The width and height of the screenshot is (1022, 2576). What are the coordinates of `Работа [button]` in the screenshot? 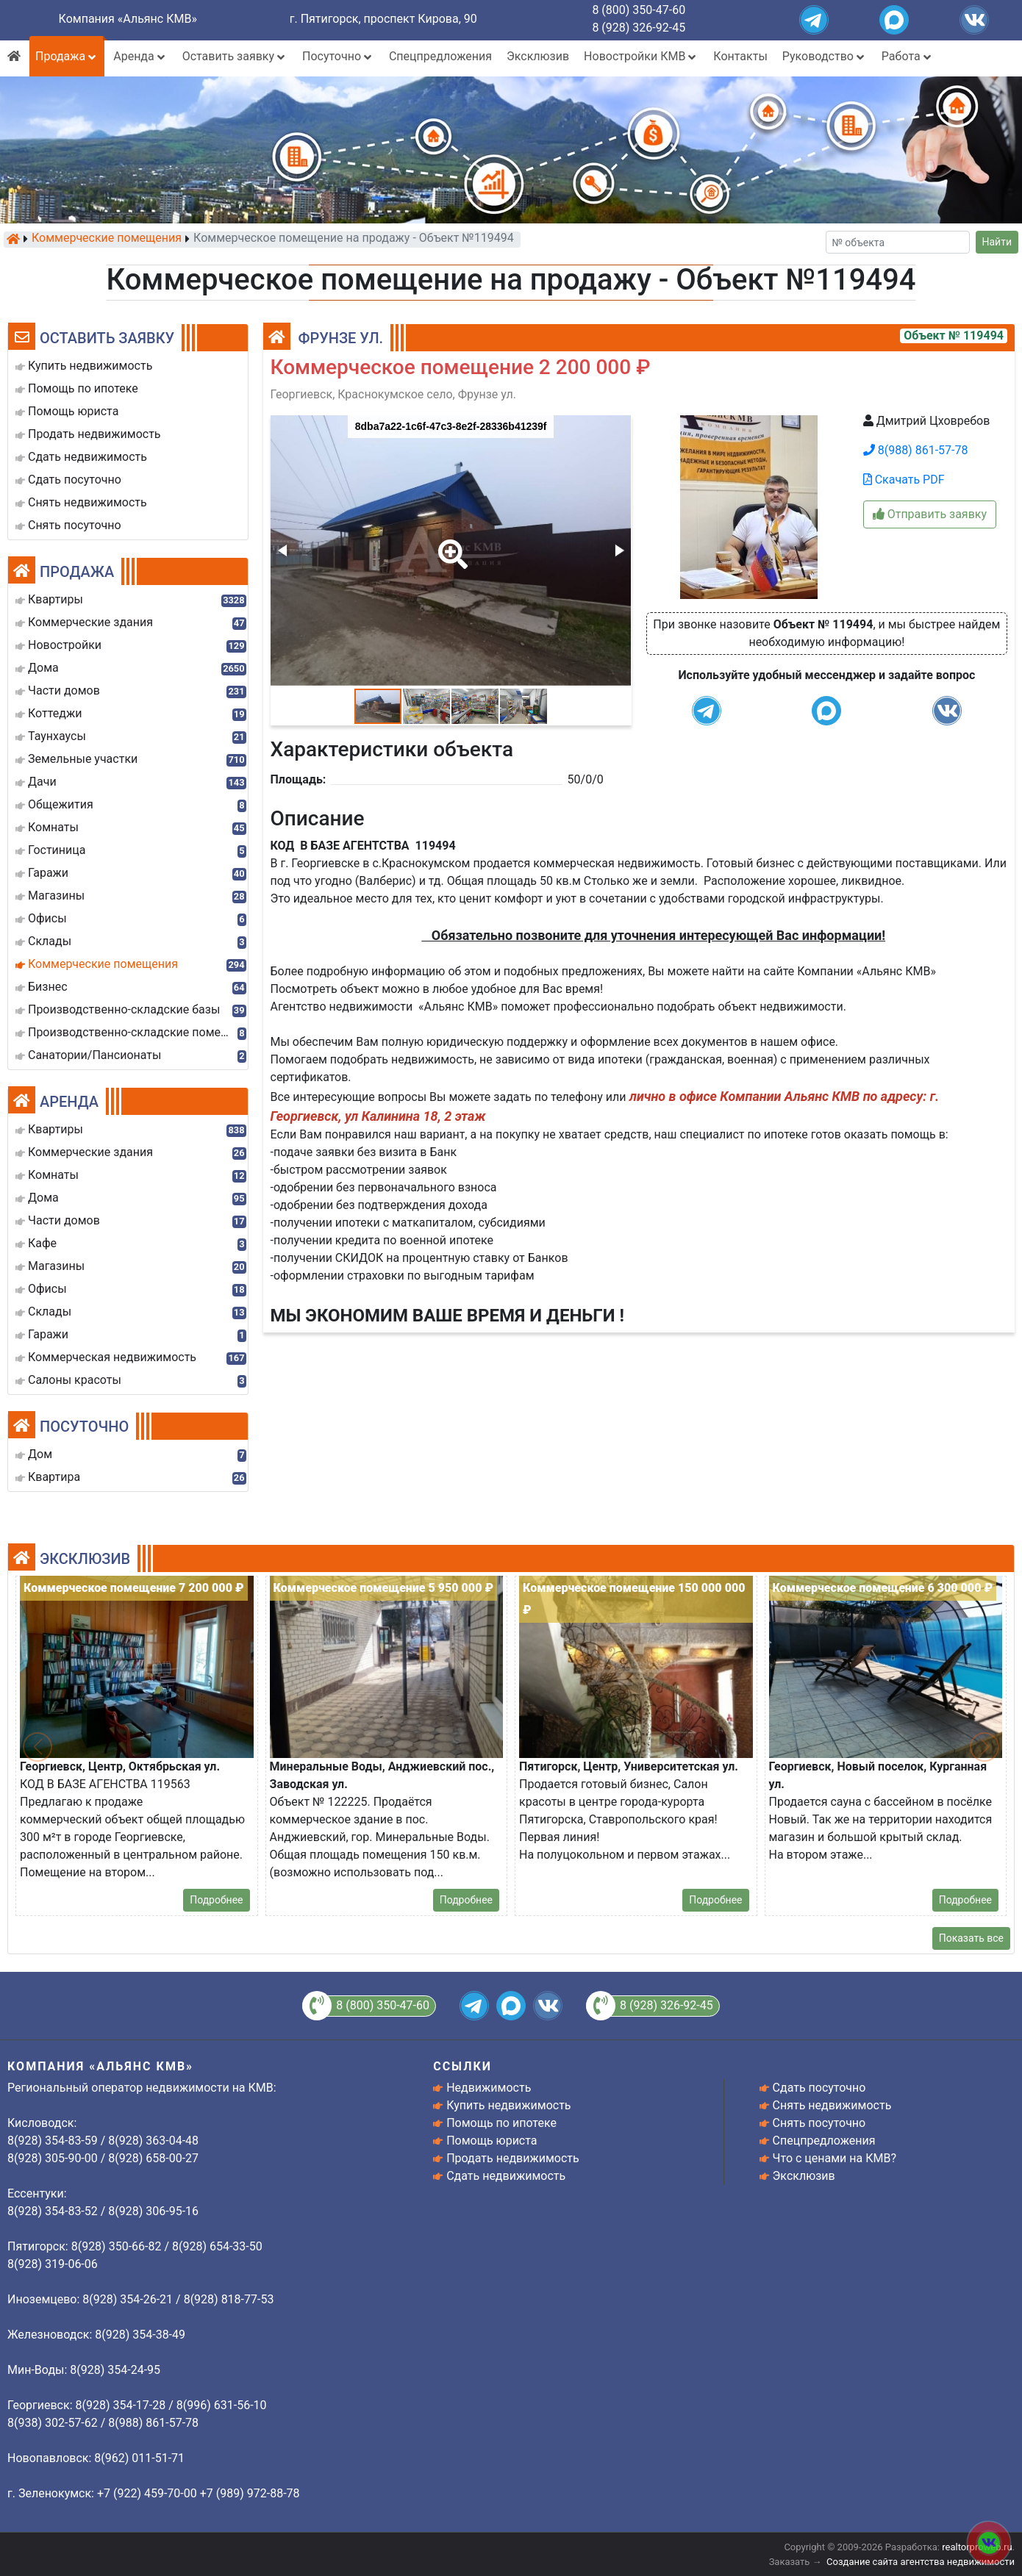 It's located at (908, 56).